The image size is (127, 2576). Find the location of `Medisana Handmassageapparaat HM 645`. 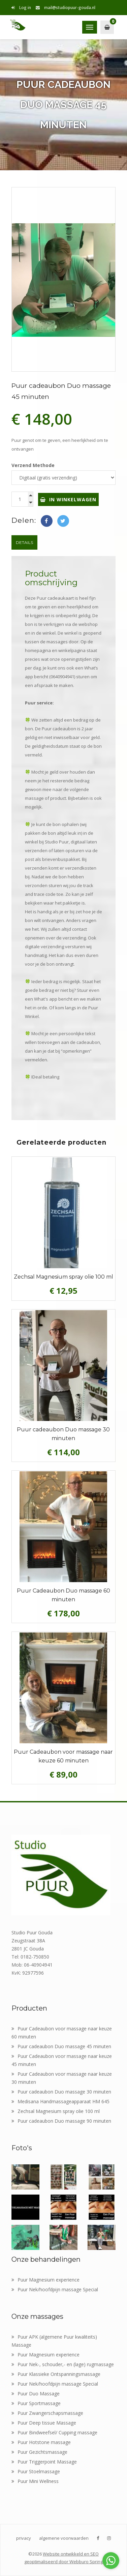

Medisana Handmassageapparaat HM 645 is located at coordinates (60, 2101).